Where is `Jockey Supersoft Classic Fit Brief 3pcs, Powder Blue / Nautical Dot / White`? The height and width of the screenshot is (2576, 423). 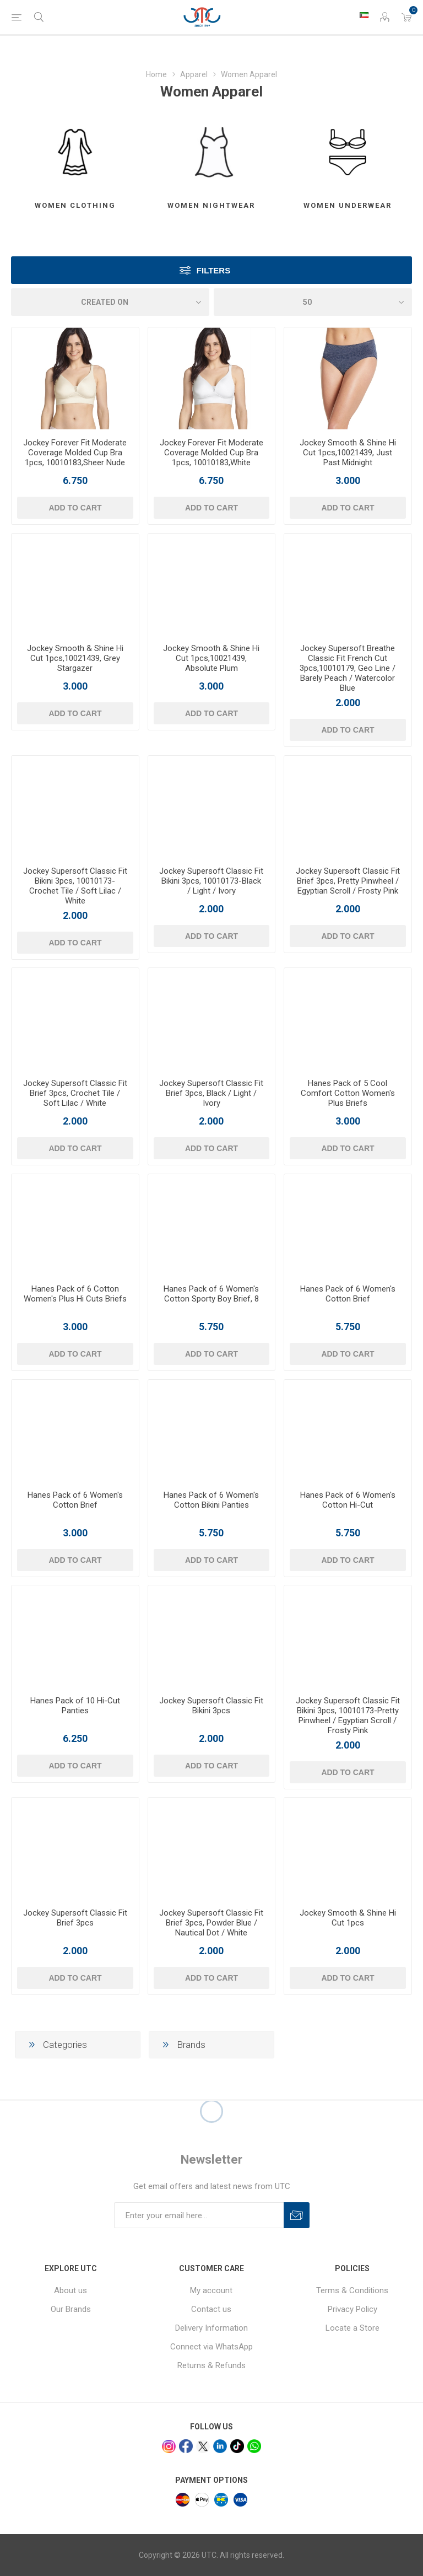 Jockey Supersoft Classic Fit Brief 3pcs, Powder Blue / Nautical Dot / White is located at coordinates (211, 1923).